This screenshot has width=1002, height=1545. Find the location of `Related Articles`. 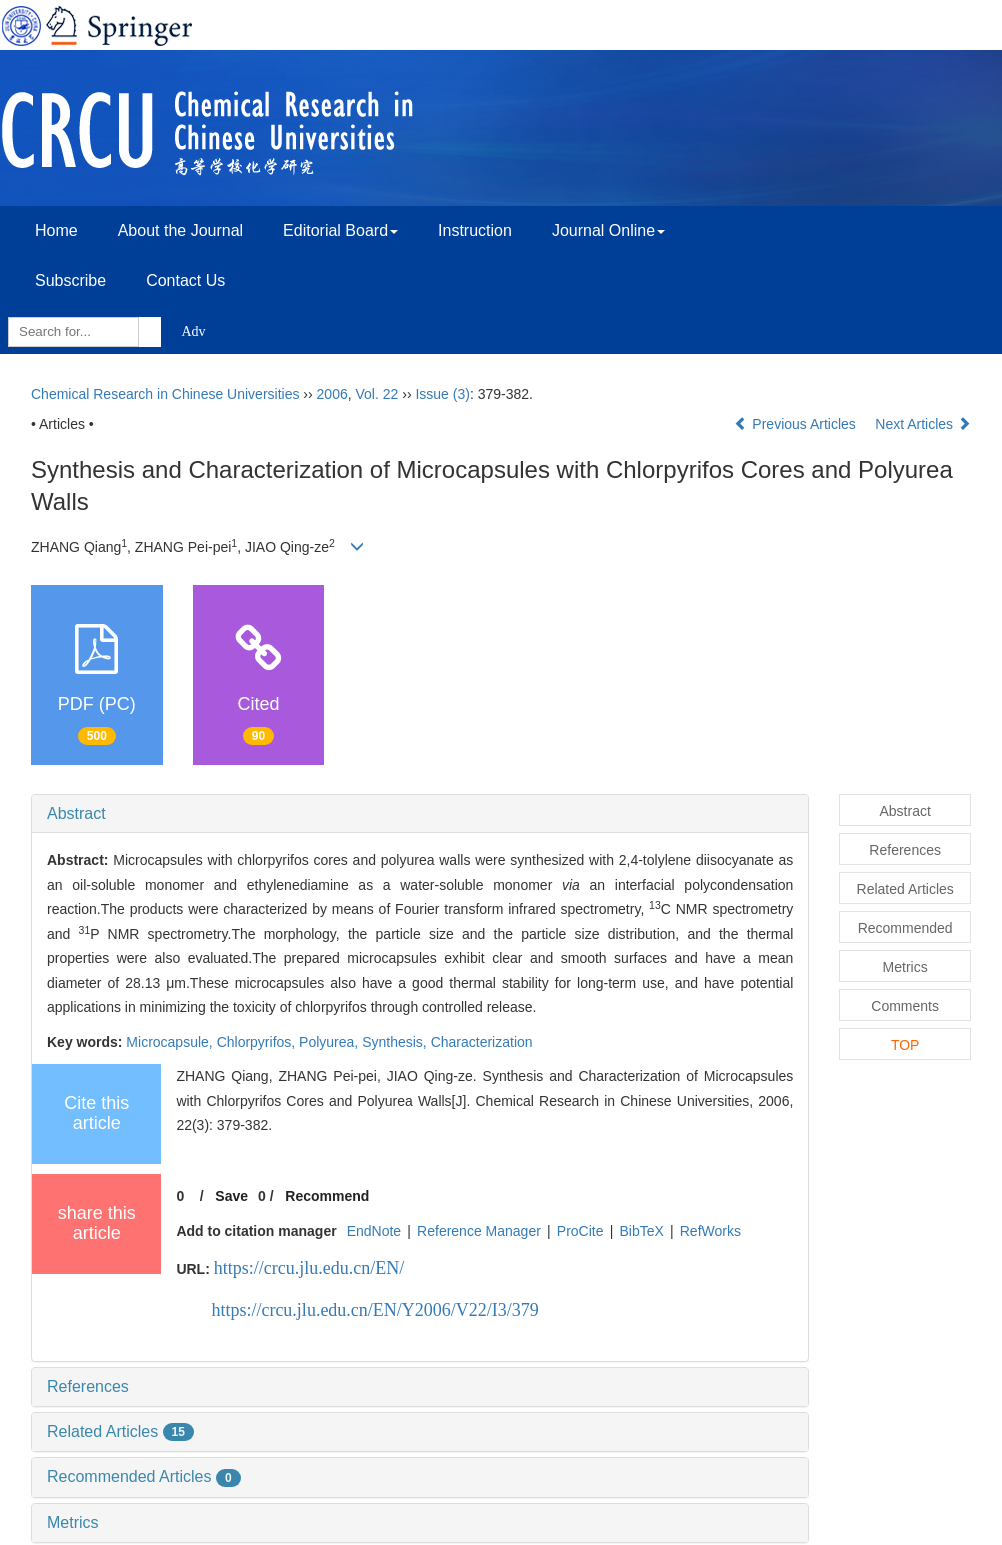

Related Articles is located at coordinates (120, 1431).